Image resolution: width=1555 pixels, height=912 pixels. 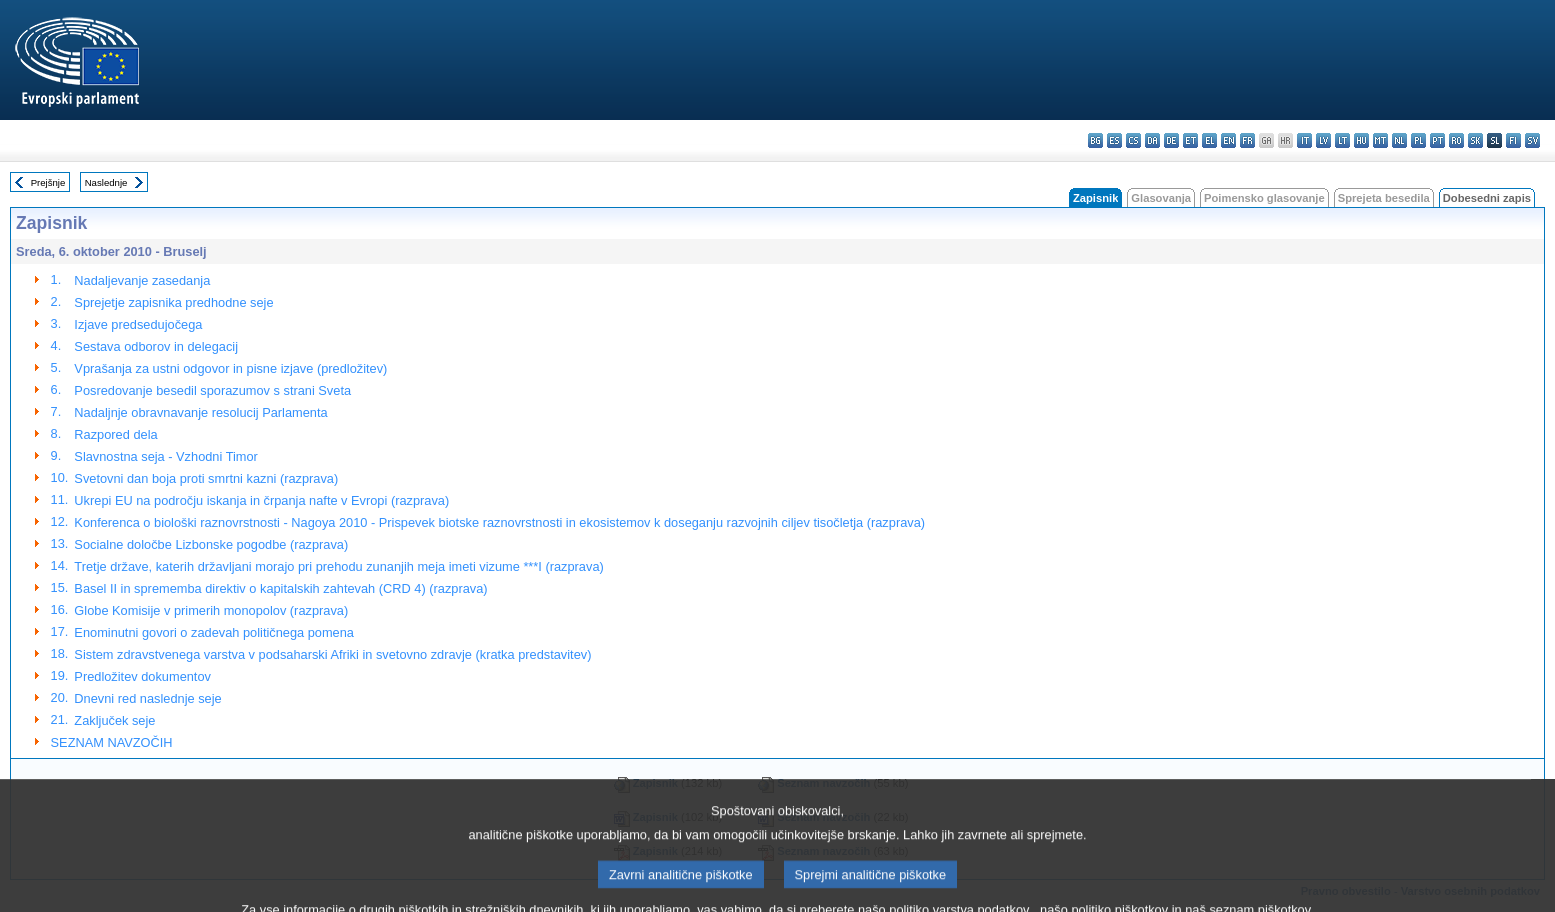 I want to click on Vprašanja za ustni odgovor in pisne izjave (predložitev), so click(x=230, y=368).